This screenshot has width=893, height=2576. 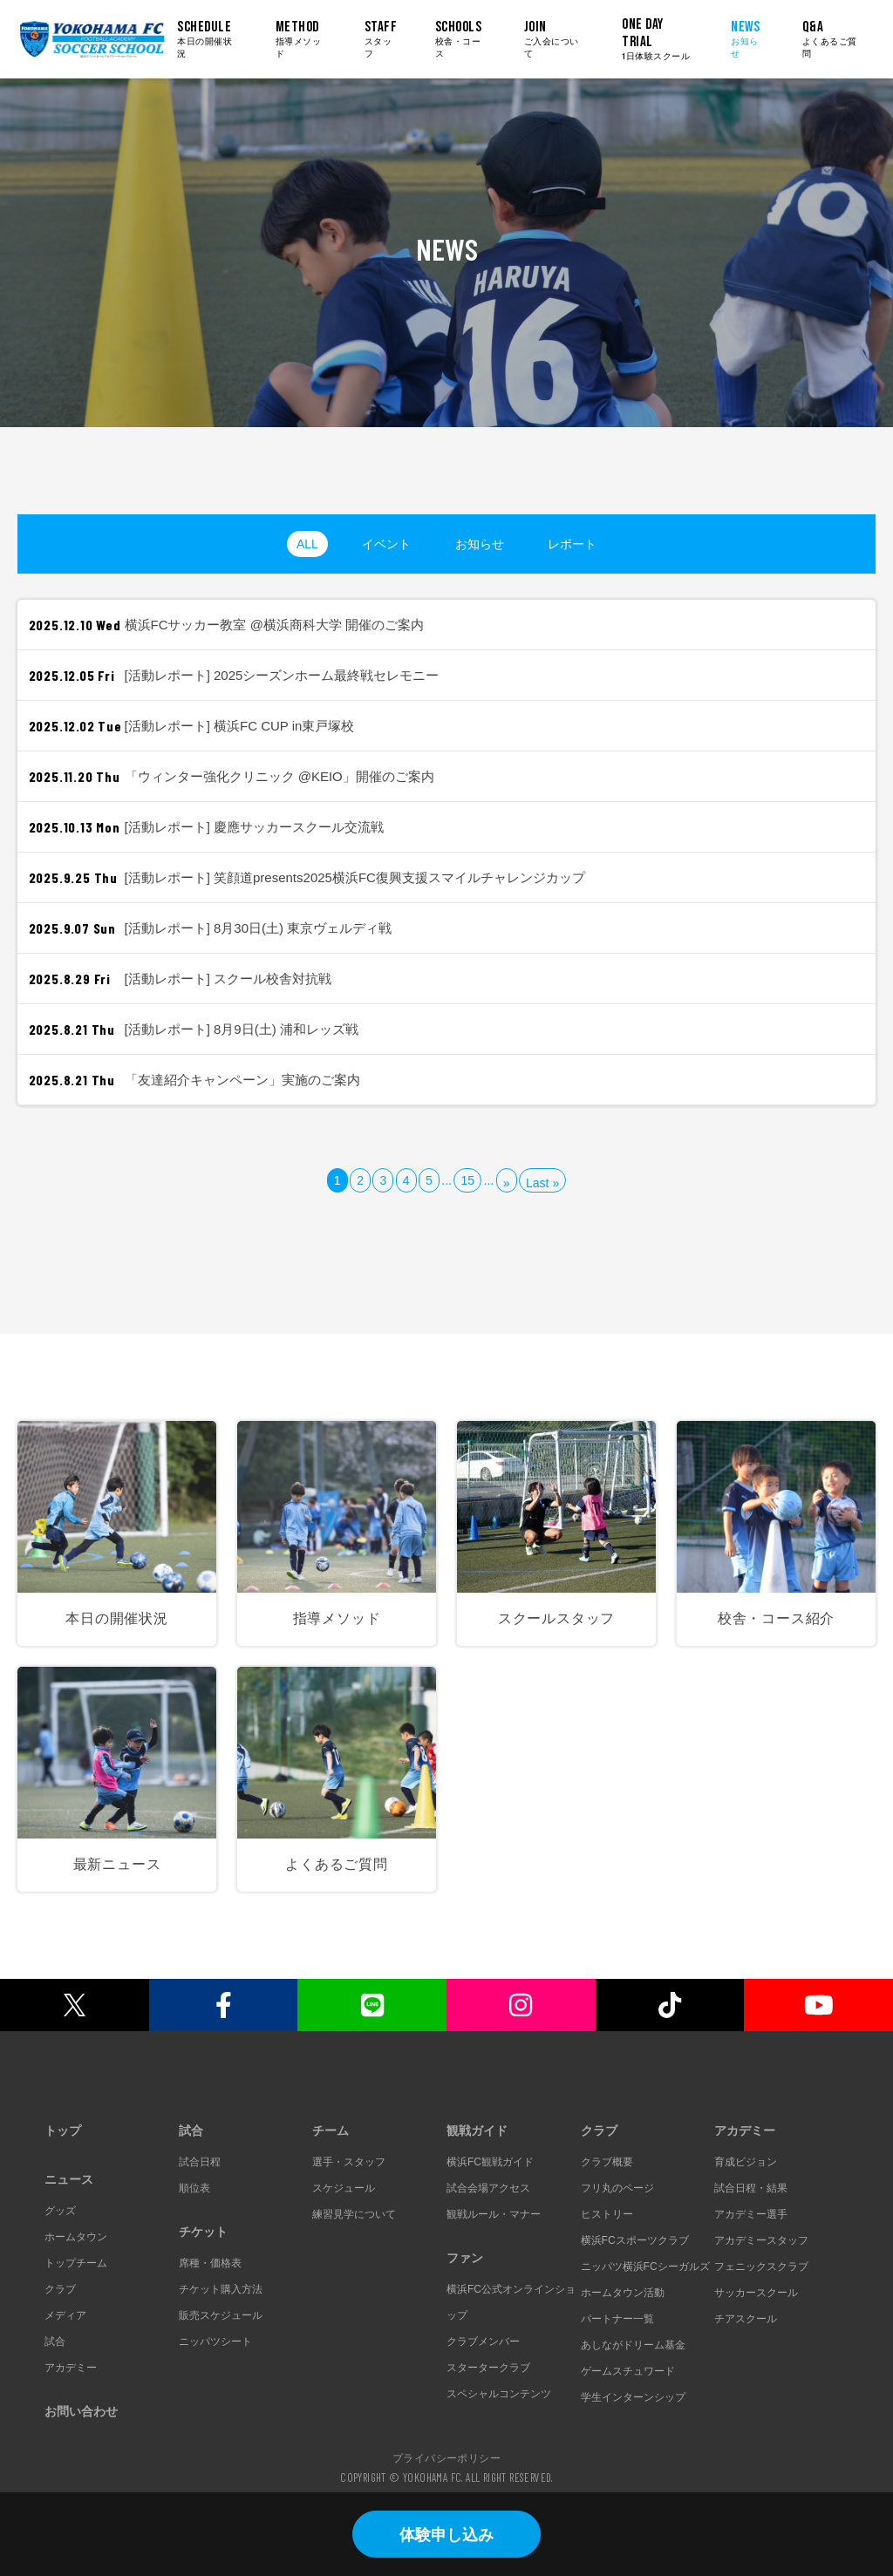 What do you see at coordinates (446, 2457) in the screenshot?
I see `プライバシーポリシー` at bounding box center [446, 2457].